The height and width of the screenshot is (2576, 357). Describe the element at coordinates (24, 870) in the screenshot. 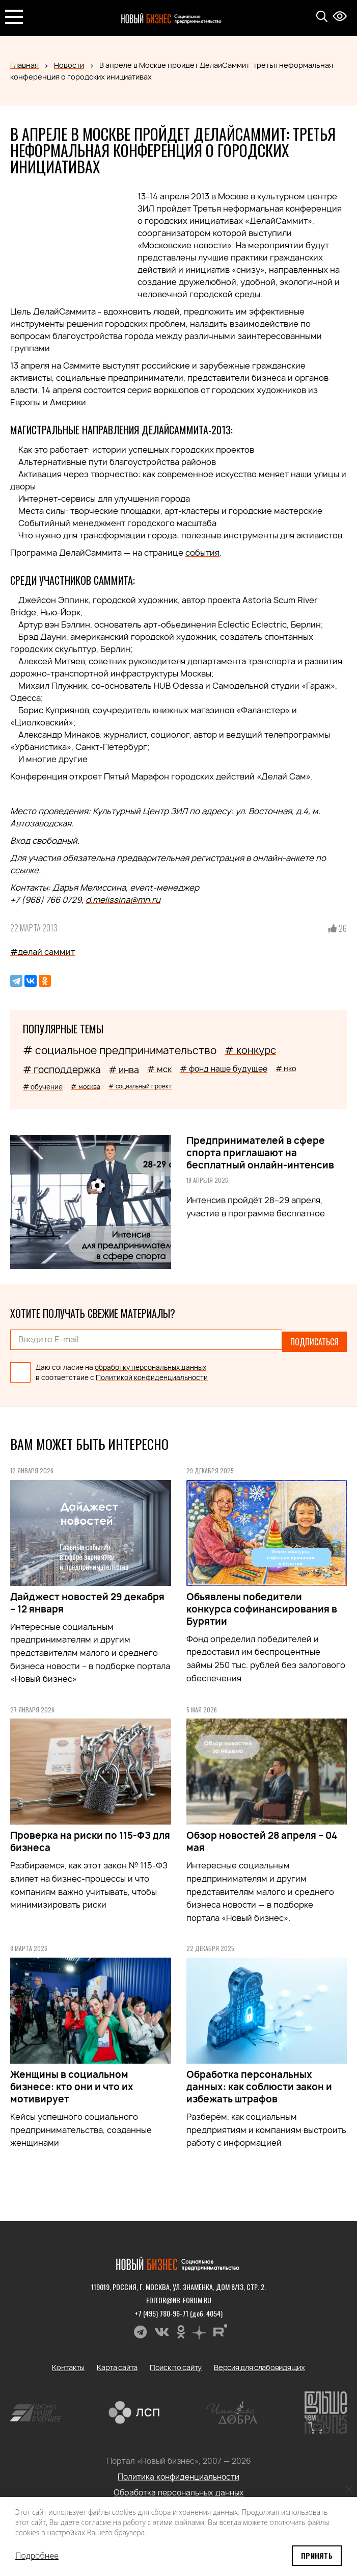

I see `ссылке` at that location.